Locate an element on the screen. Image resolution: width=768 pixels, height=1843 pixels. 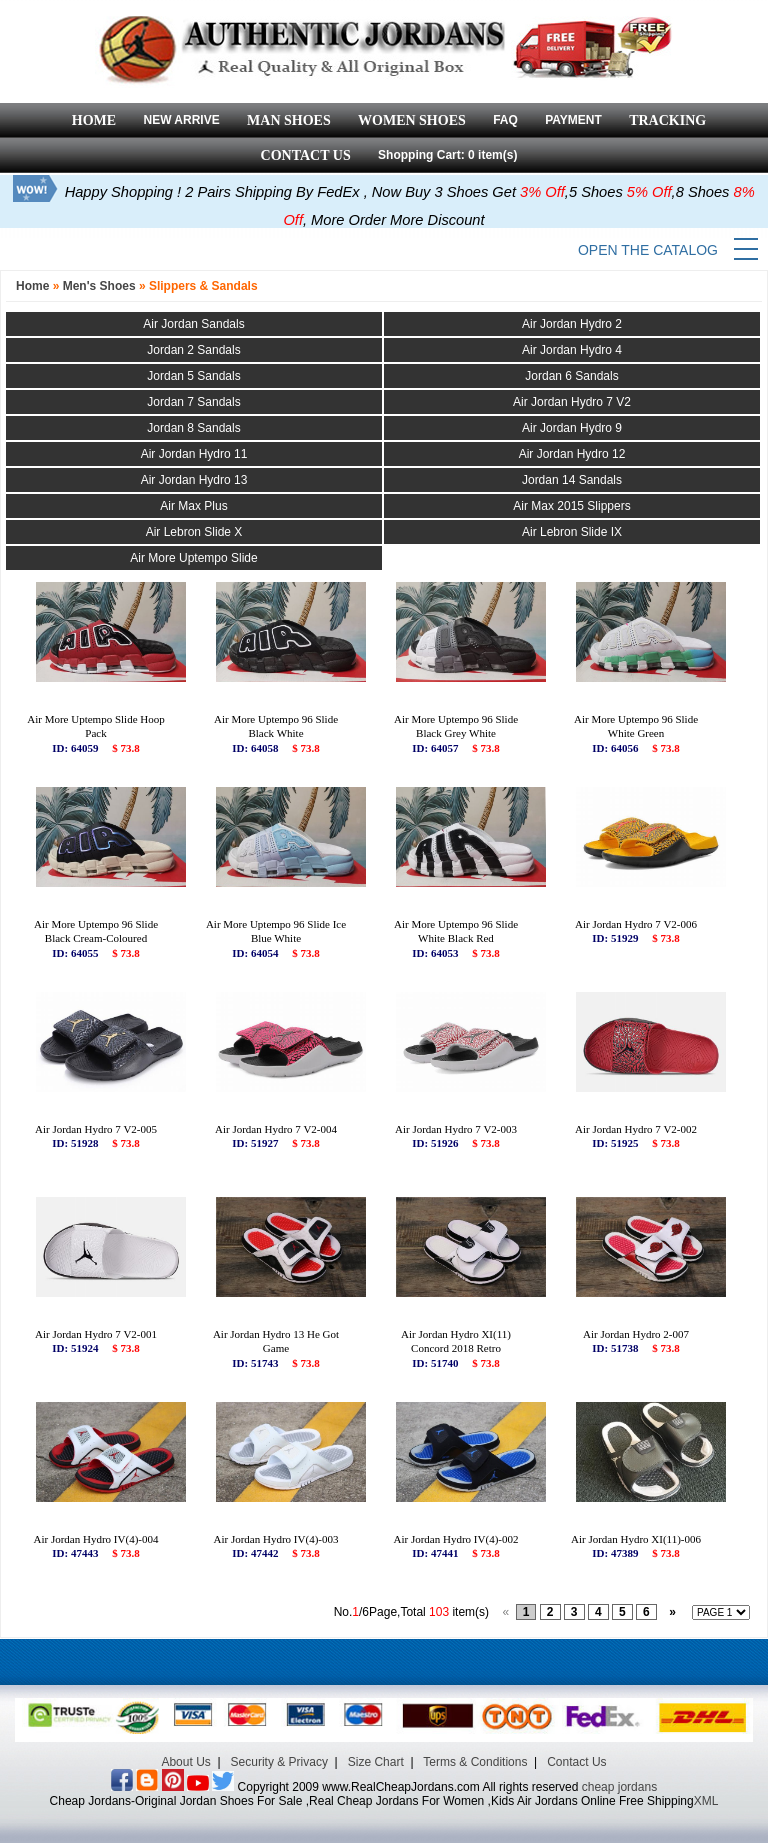
Jordan 14 Sandals is located at coordinates (572, 480).